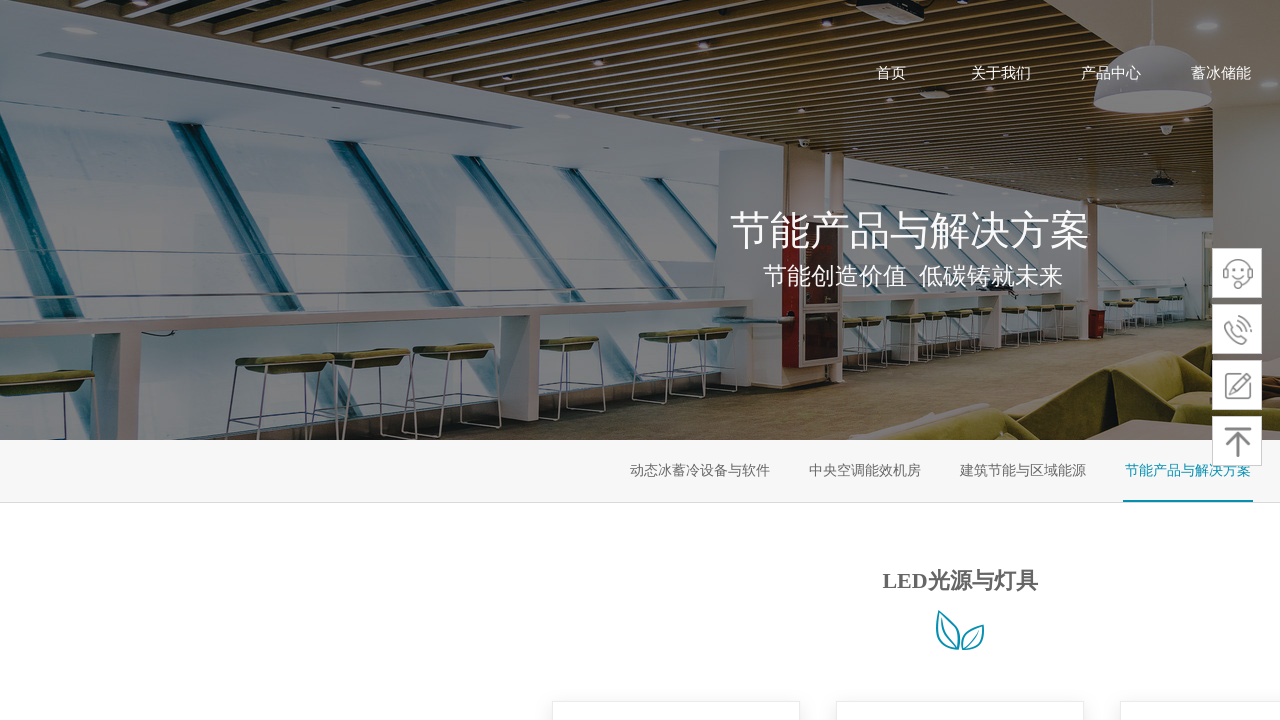  Describe the element at coordinates (891, 73) in the screenshot. I see `首页` at that location.